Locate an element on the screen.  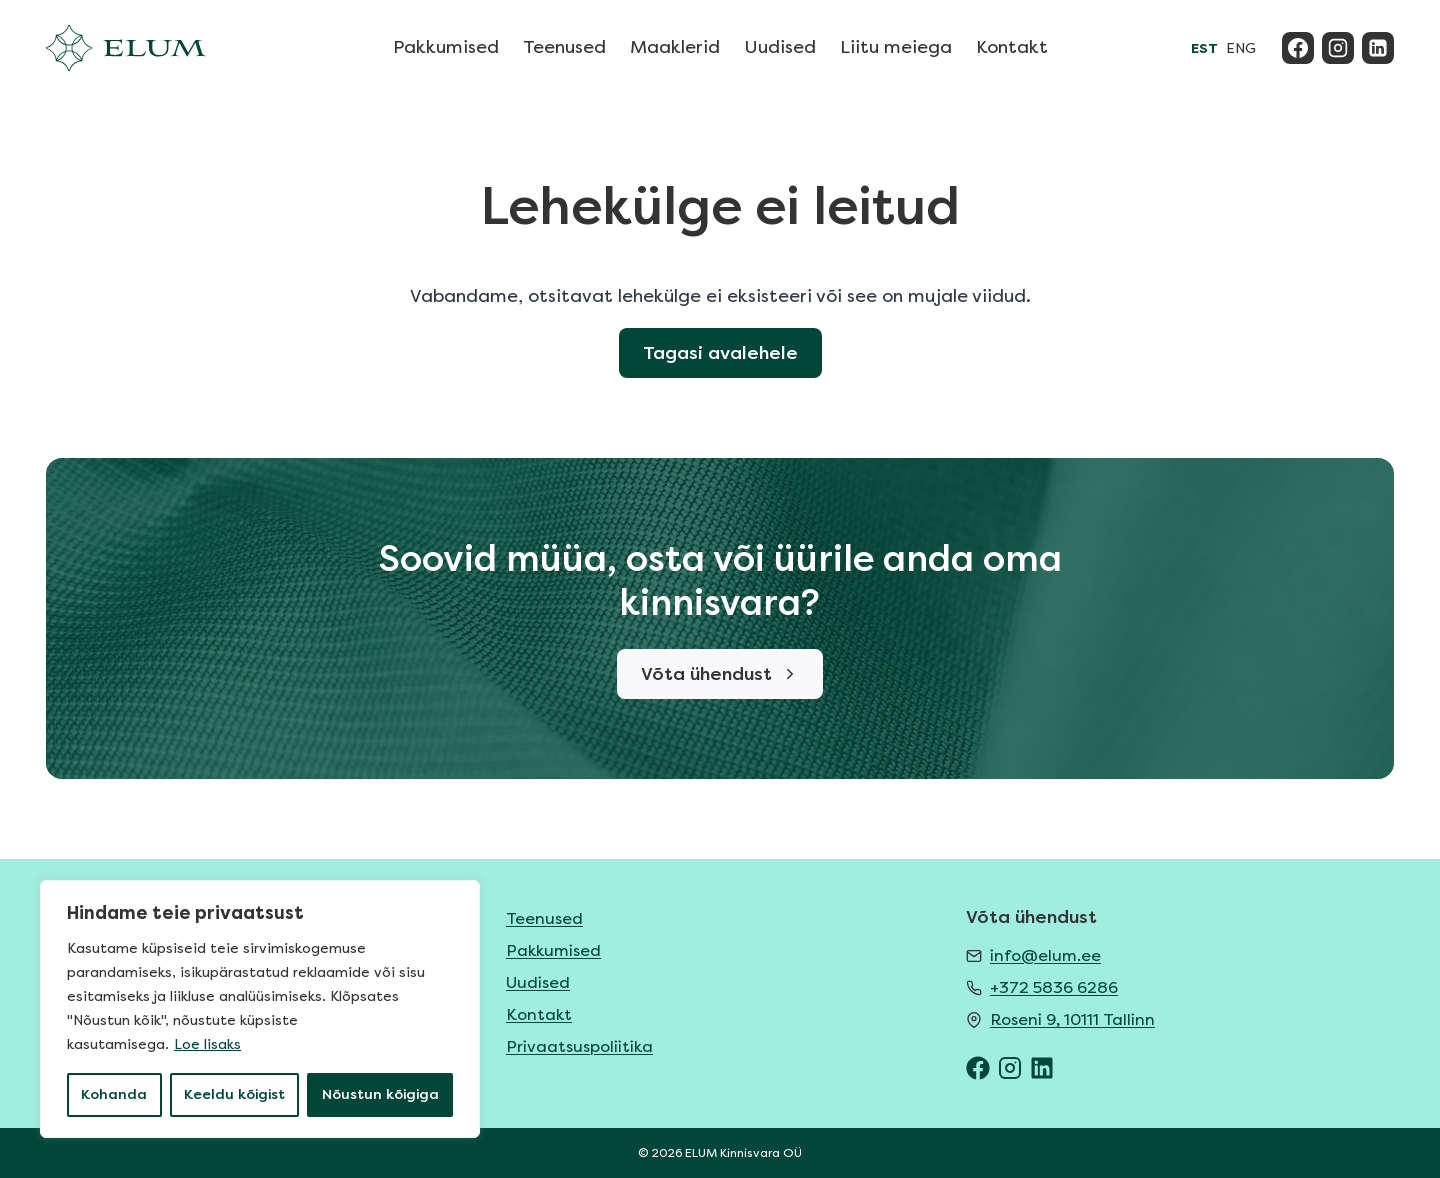
[ELUM Instagram] is located at coordinates (1010, 1068).